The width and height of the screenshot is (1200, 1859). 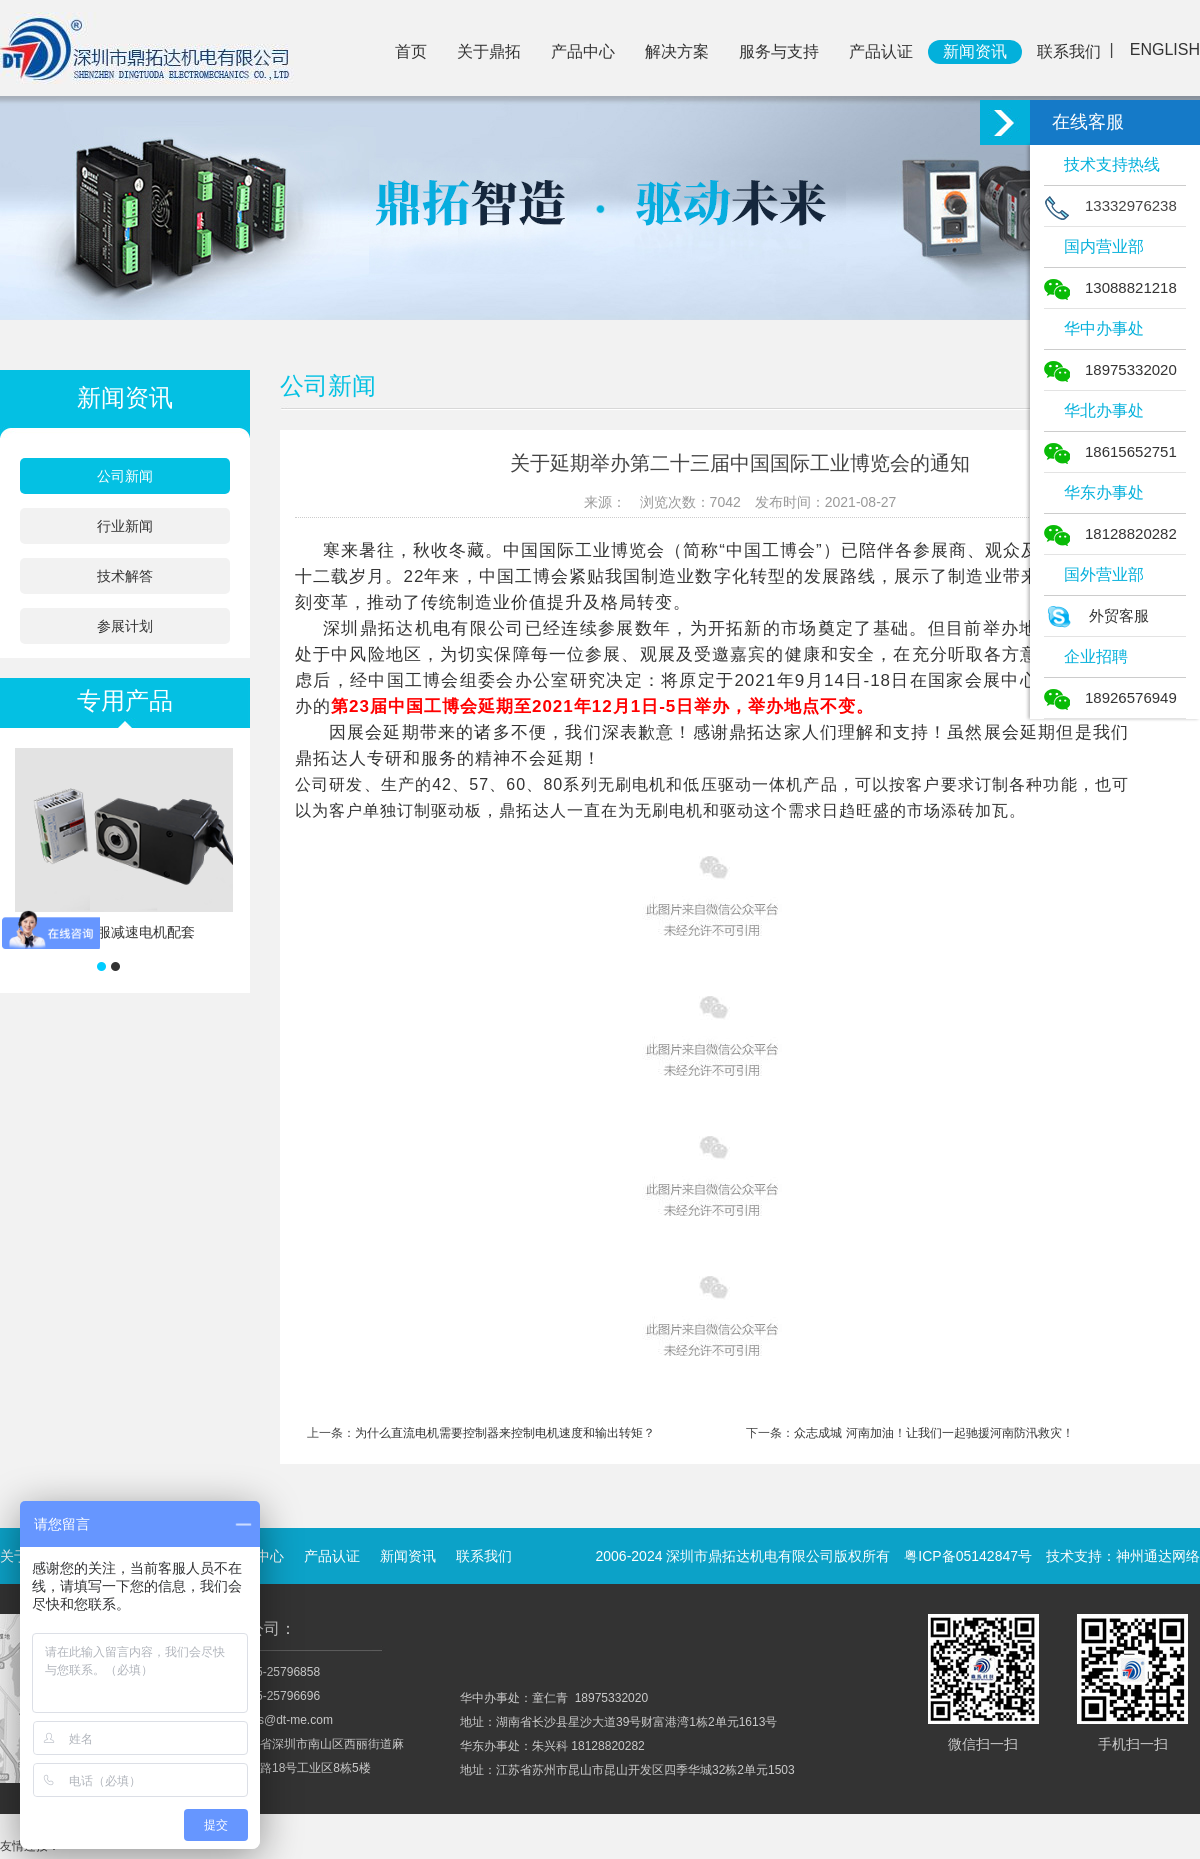 I want to click on 众志成城 河南加油！让我们一起驰援河南防汛救灾！, so click(x=933, y=1433).